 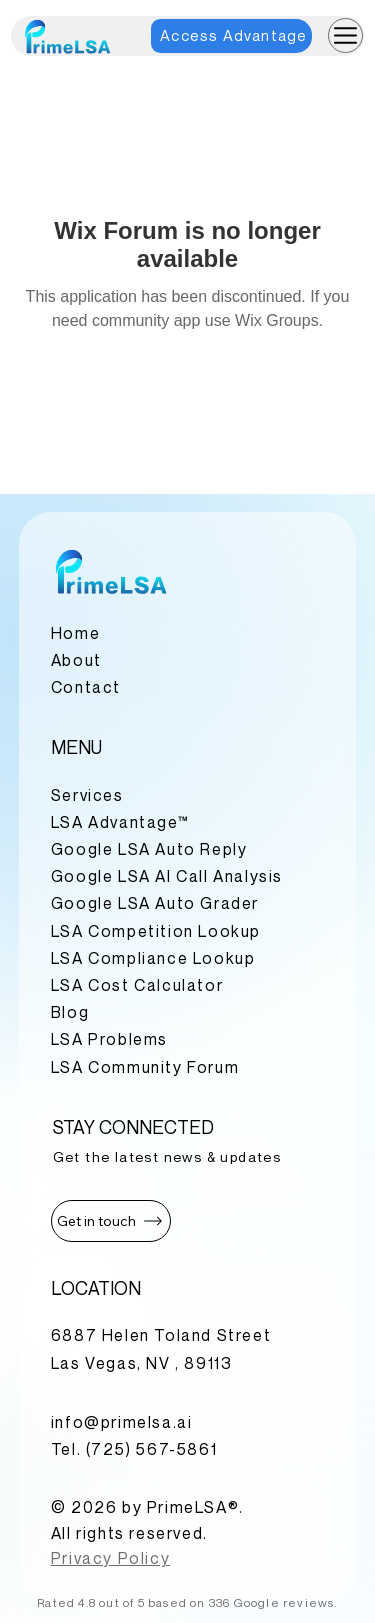 I want to click on [button], so click(x=111, y=1221).